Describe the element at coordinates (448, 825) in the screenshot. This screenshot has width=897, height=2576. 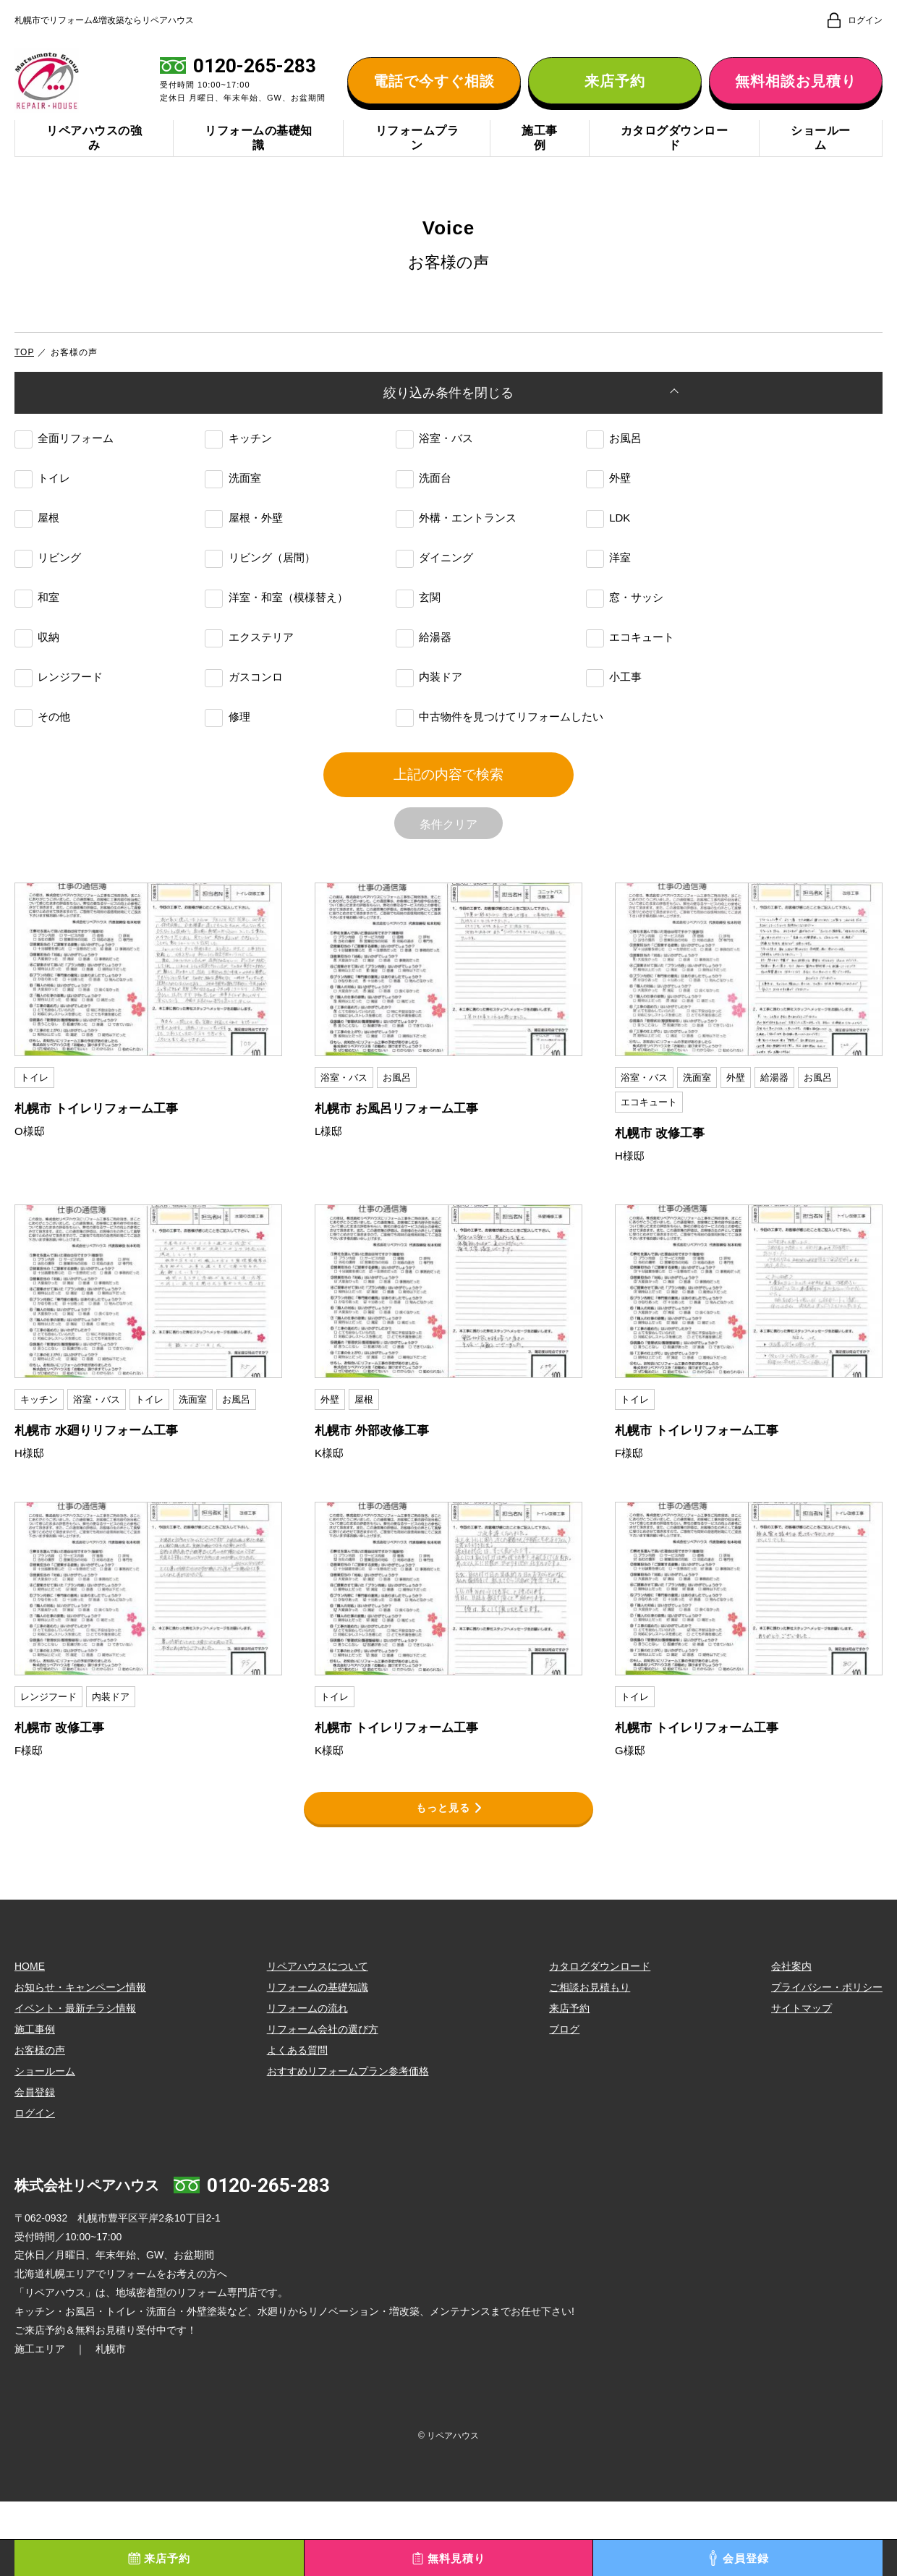
I see `上記の内容で検索` at that location.